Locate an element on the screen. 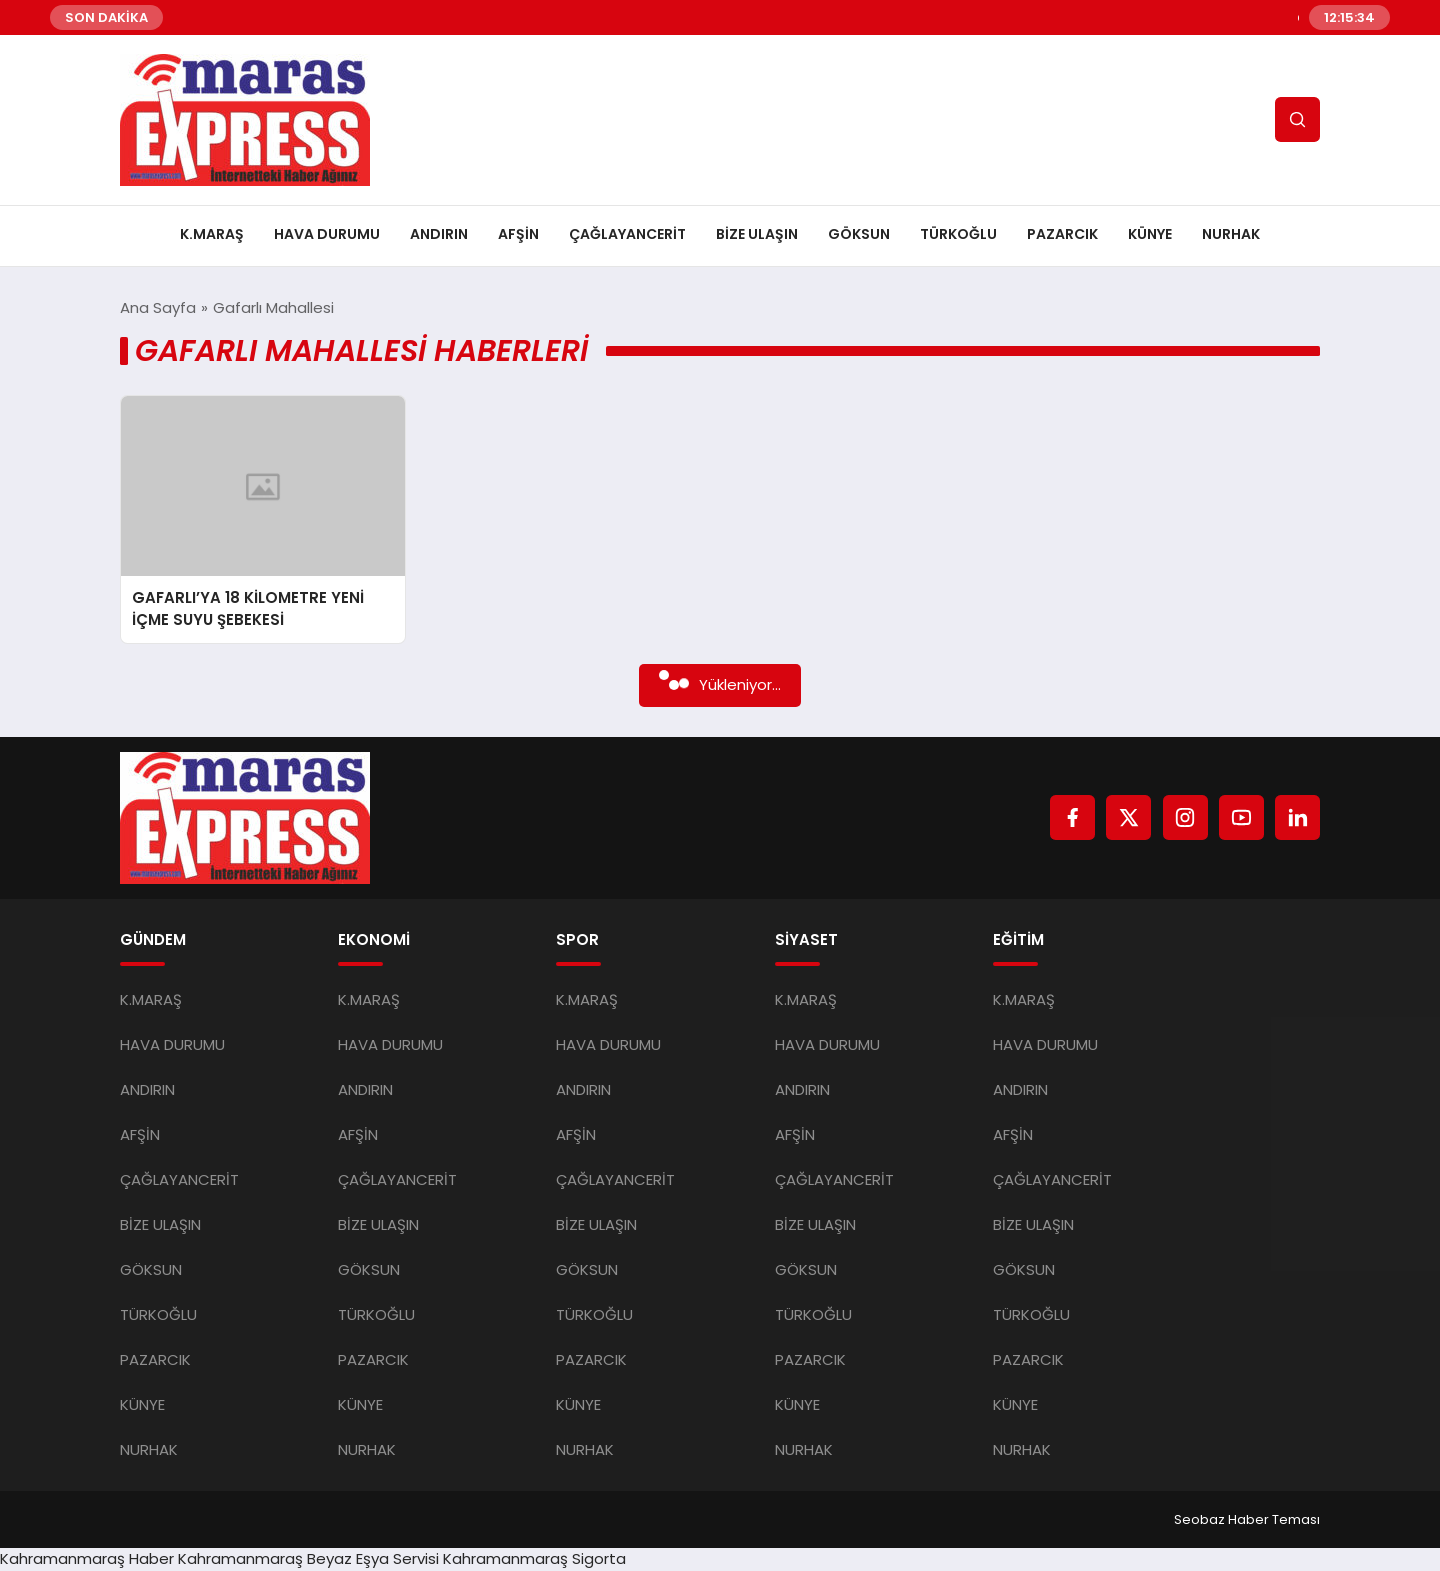 This screenshot has width=1440, height=1571. PAZARCIK is located at coordinates (1062, 234).